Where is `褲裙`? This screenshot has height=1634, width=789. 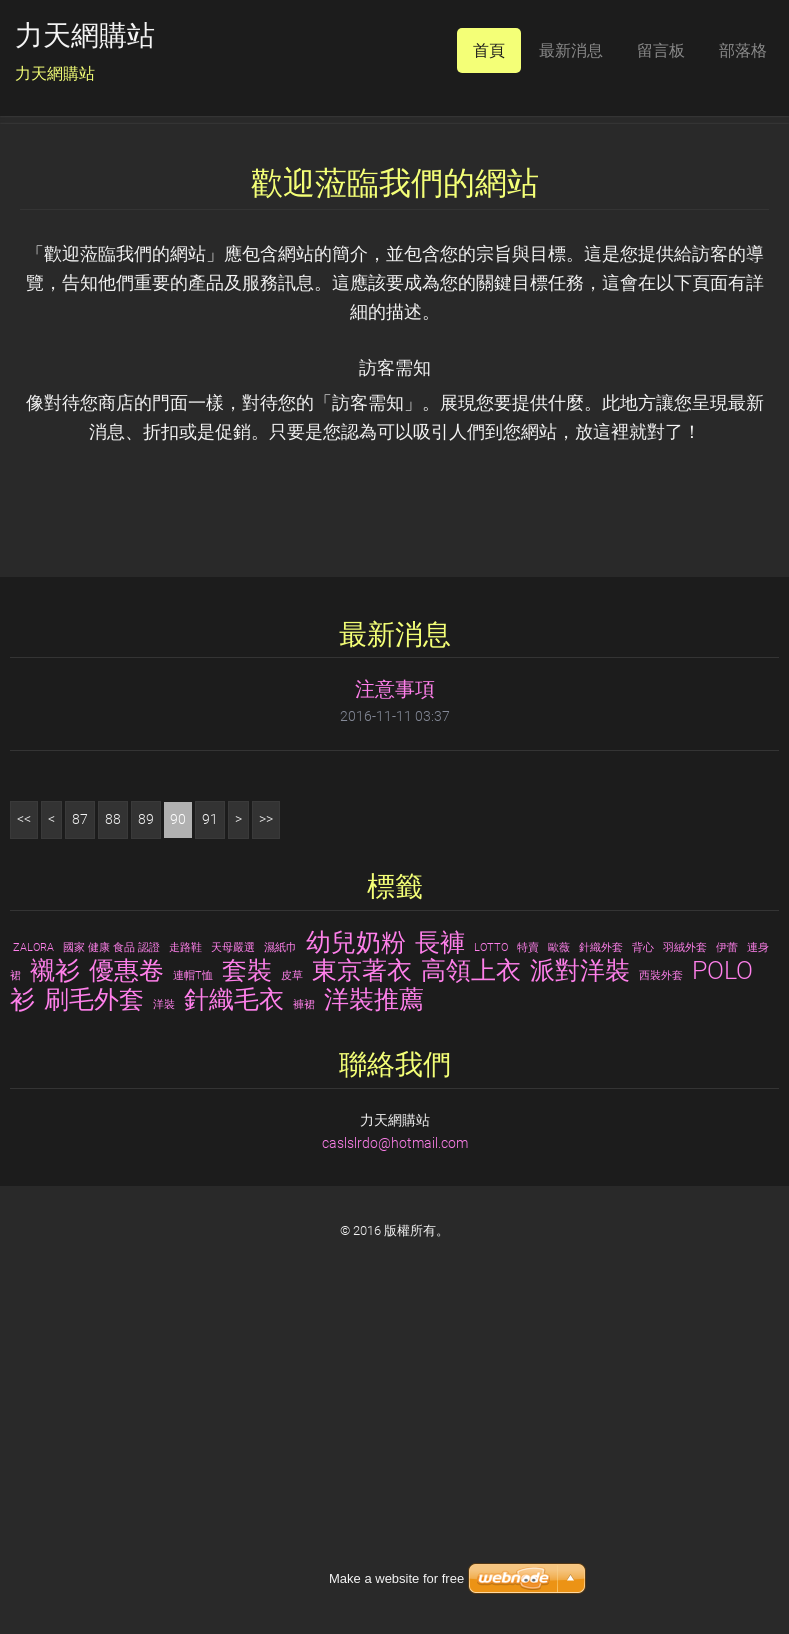
褲裙 is located at coordinates (304, 1322).